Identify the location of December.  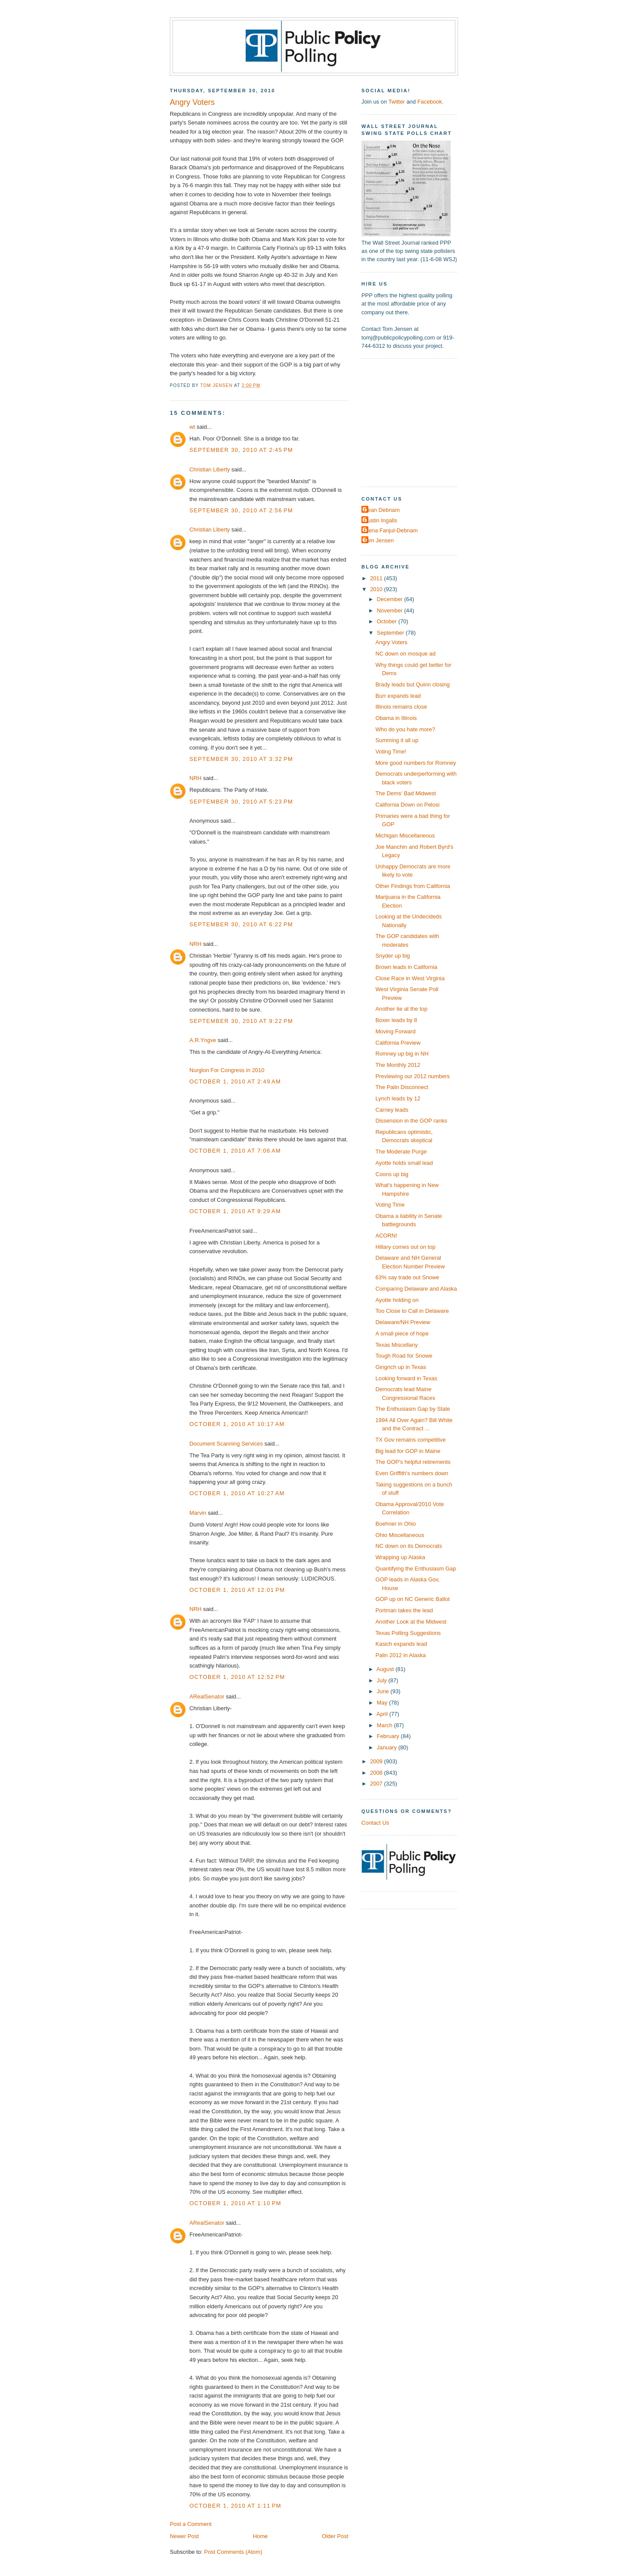
(390, 599).